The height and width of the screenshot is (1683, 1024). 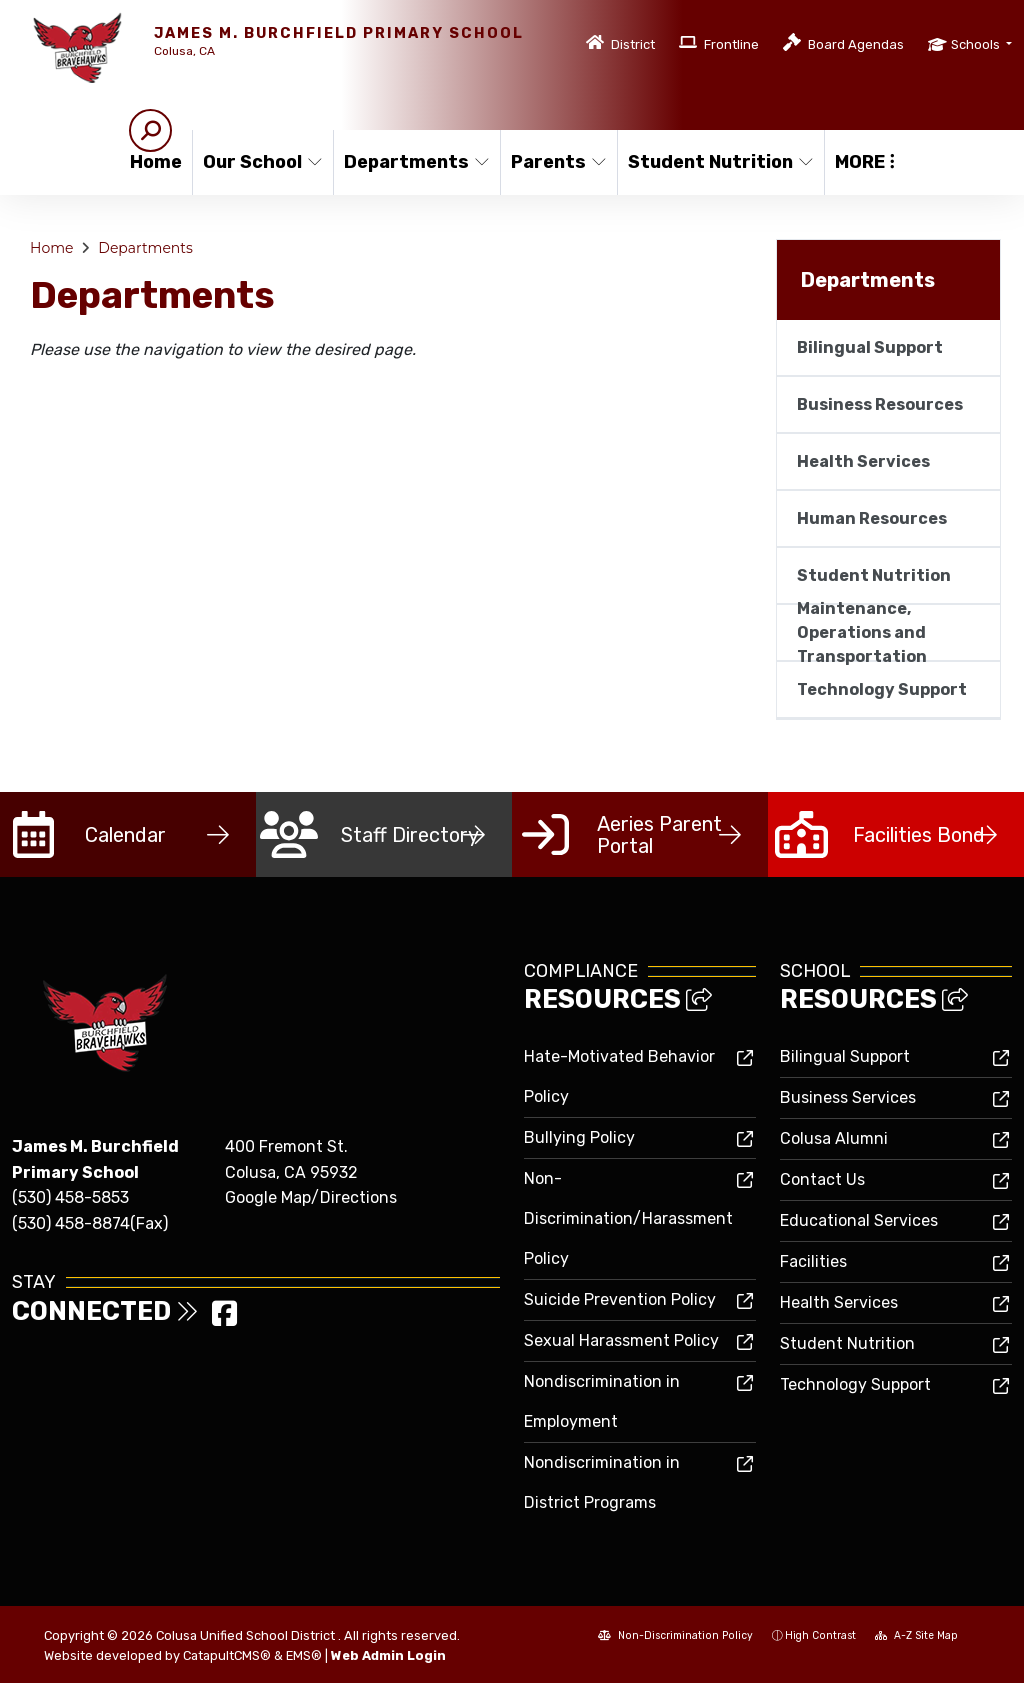 I want to click on Business Resources, so click(x=880, y=404).